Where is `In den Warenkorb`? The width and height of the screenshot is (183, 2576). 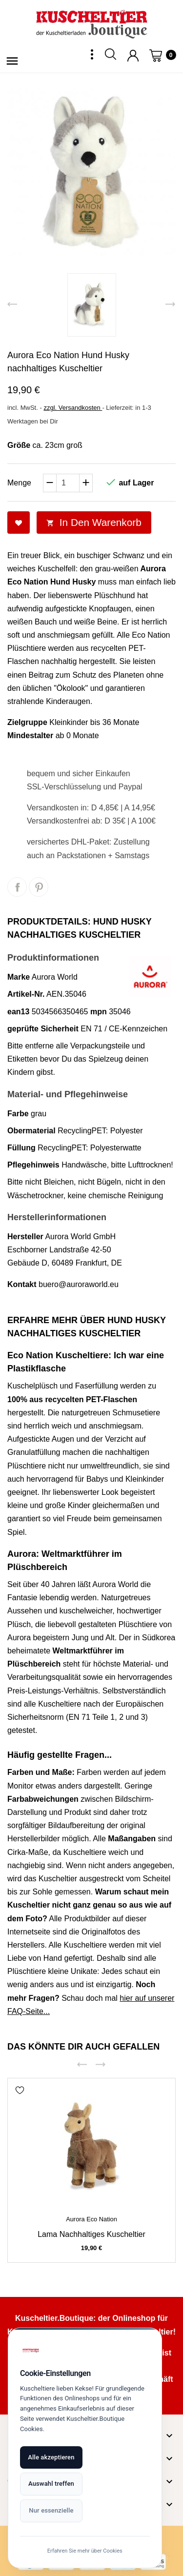 In den Warenkorb is located at coordinates (94, 522).